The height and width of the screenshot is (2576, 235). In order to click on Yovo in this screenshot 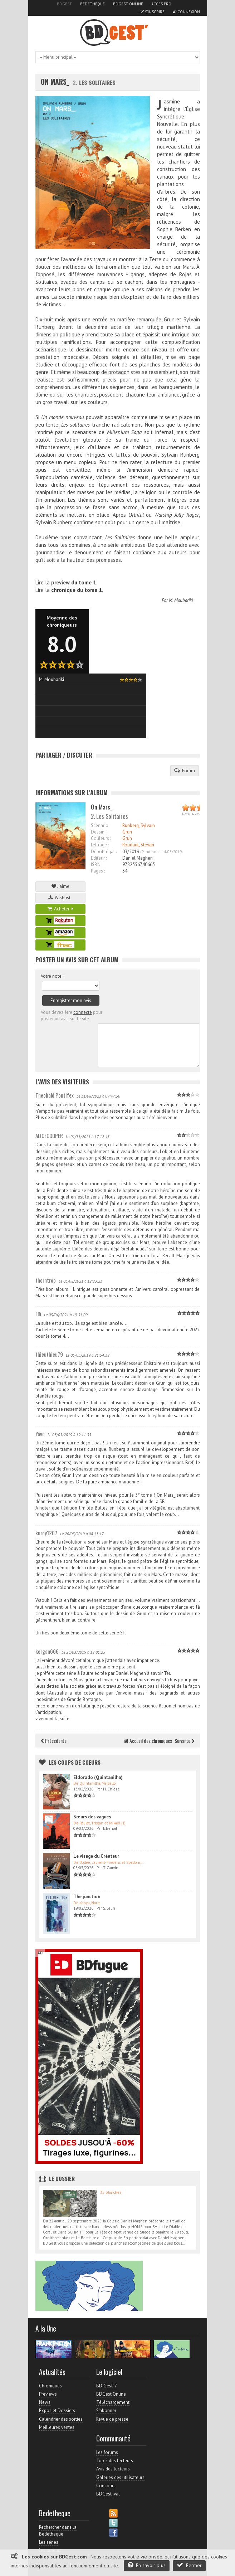, I will do `click(40, 1434)`.